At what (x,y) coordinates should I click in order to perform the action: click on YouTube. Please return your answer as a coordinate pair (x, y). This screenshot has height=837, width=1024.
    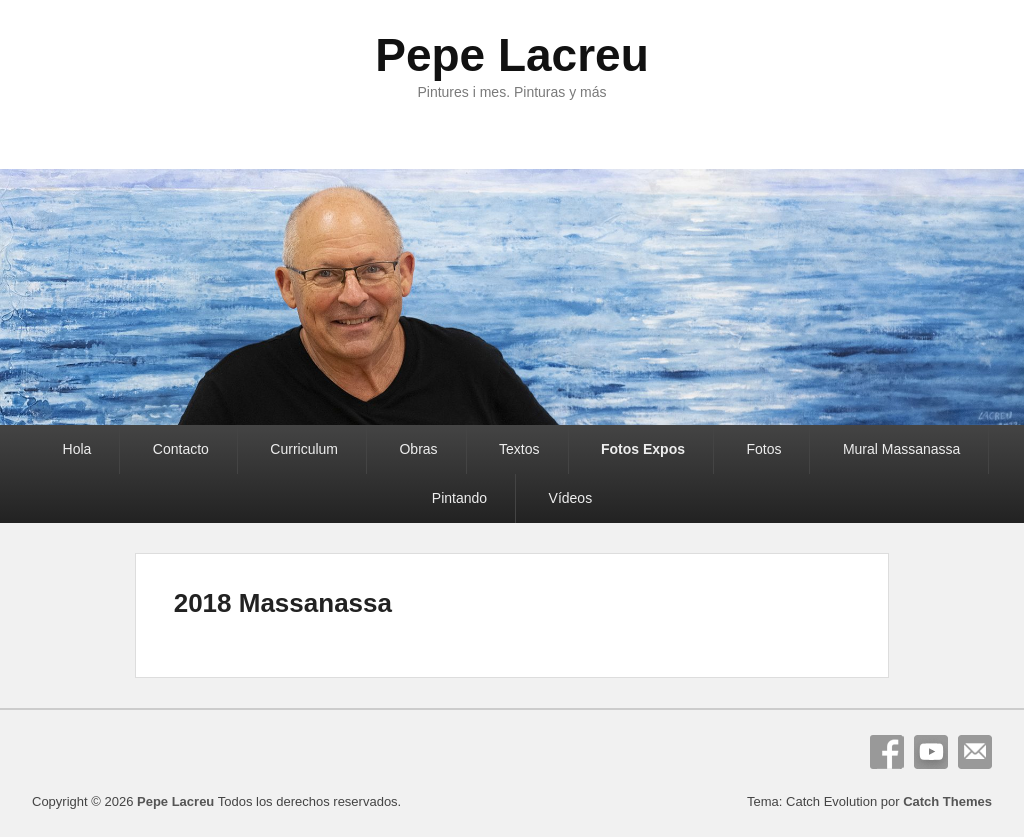
    Looking at the image, I should click on (931, 752).